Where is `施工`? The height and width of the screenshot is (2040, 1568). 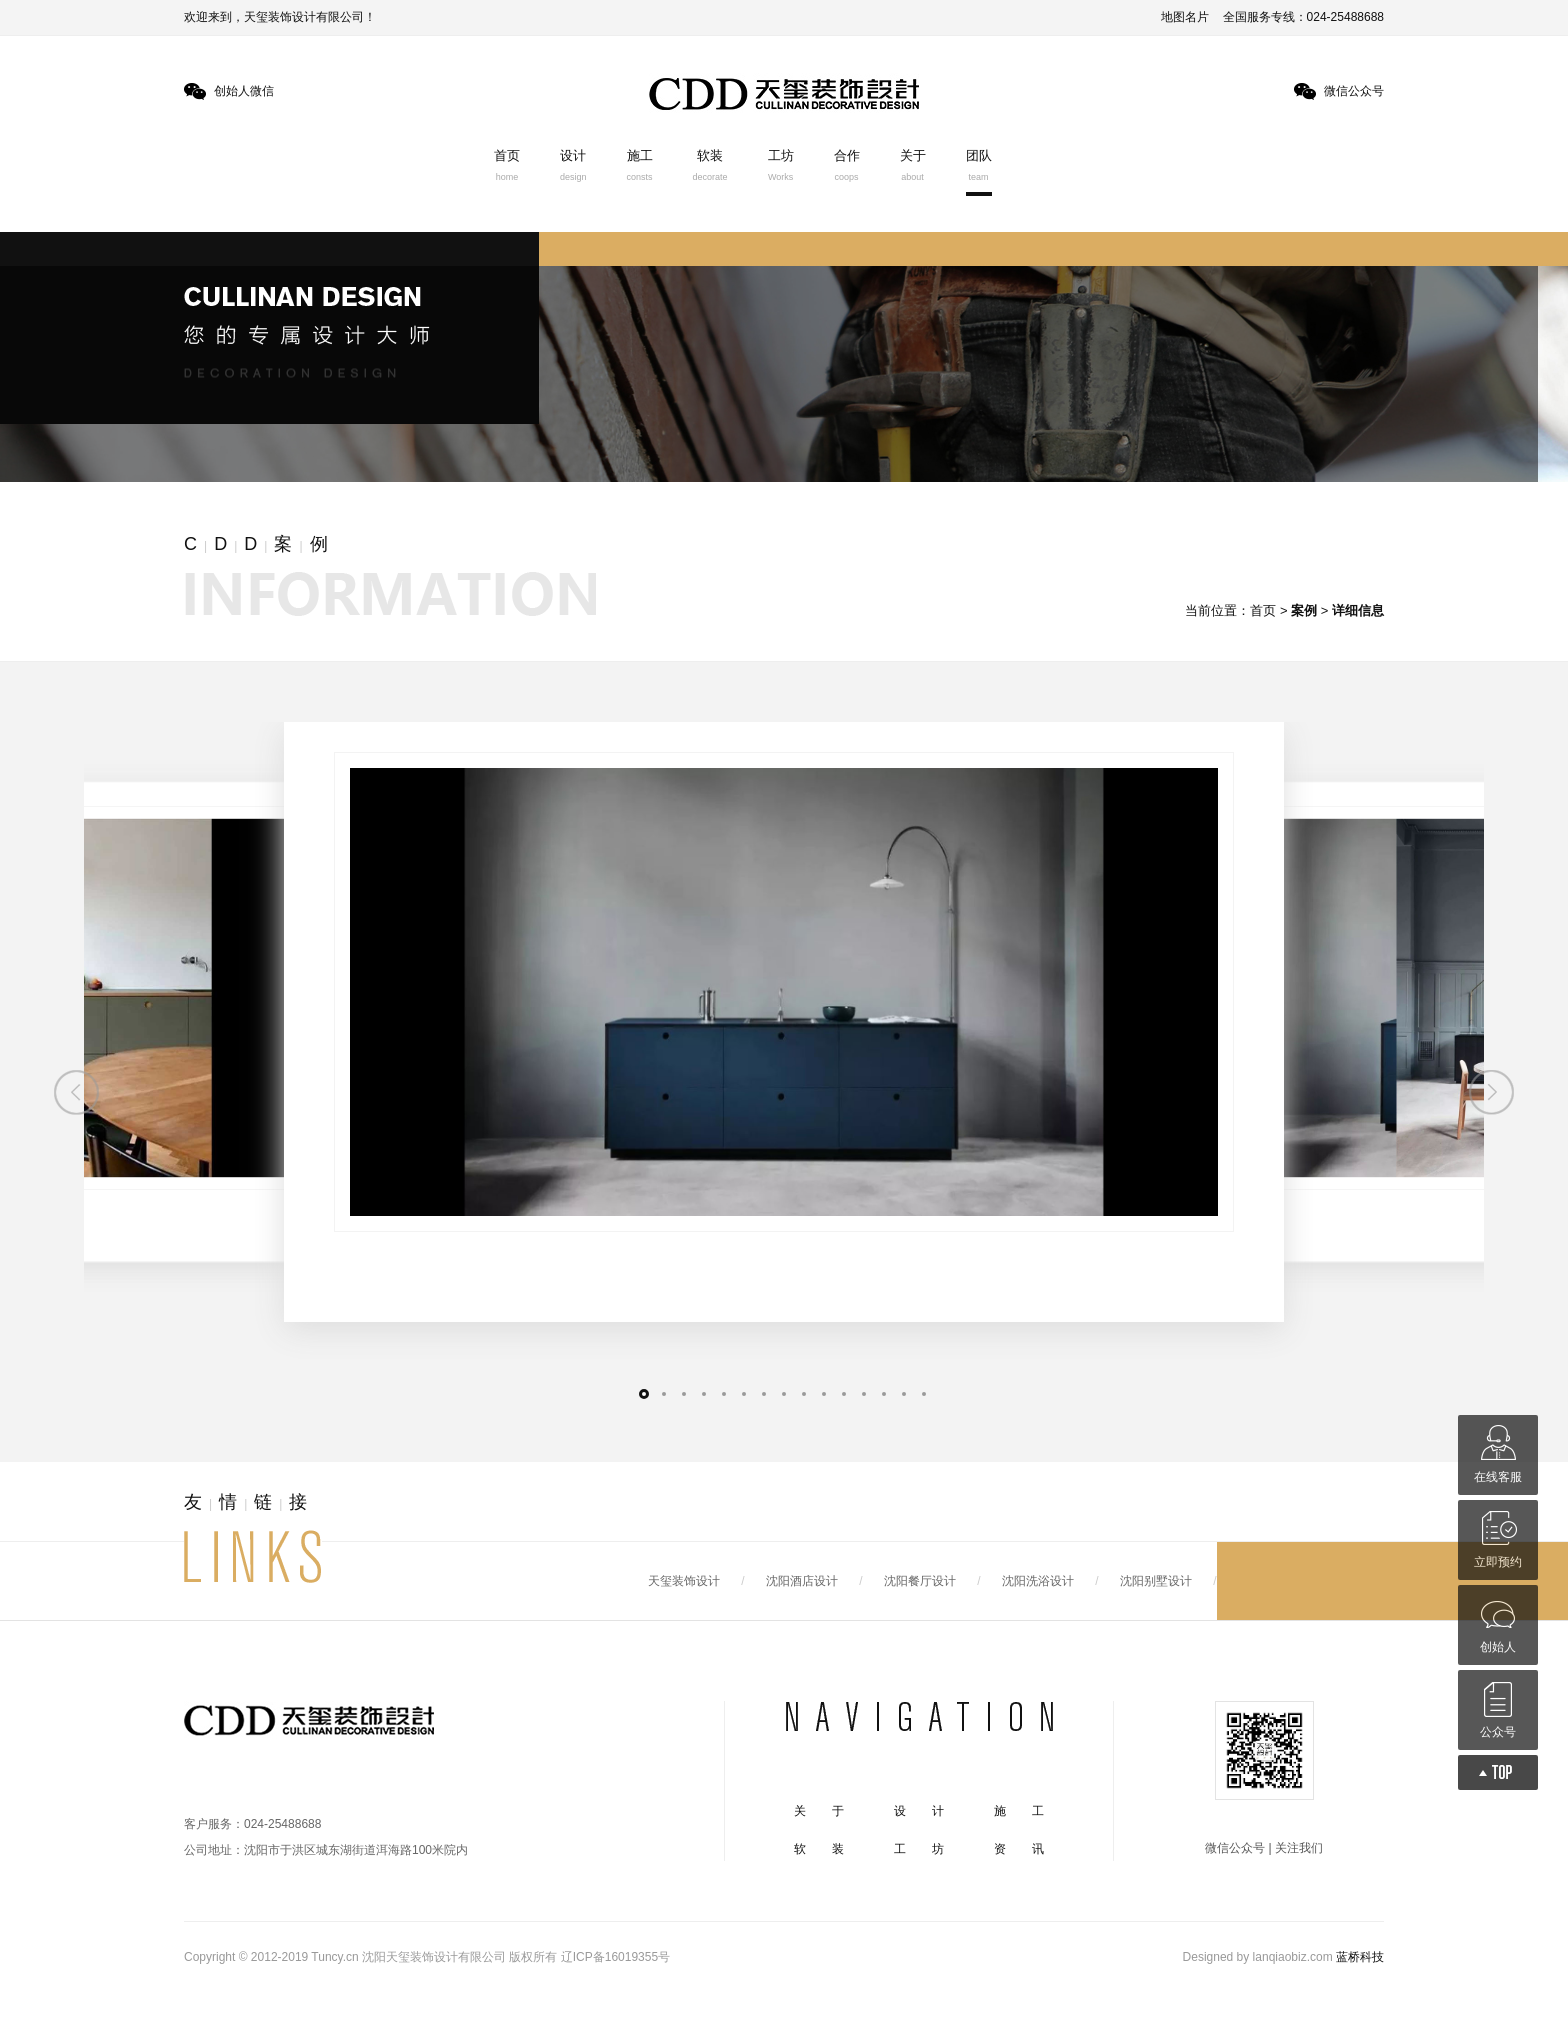
施工 is located at coordinates (640, 165).